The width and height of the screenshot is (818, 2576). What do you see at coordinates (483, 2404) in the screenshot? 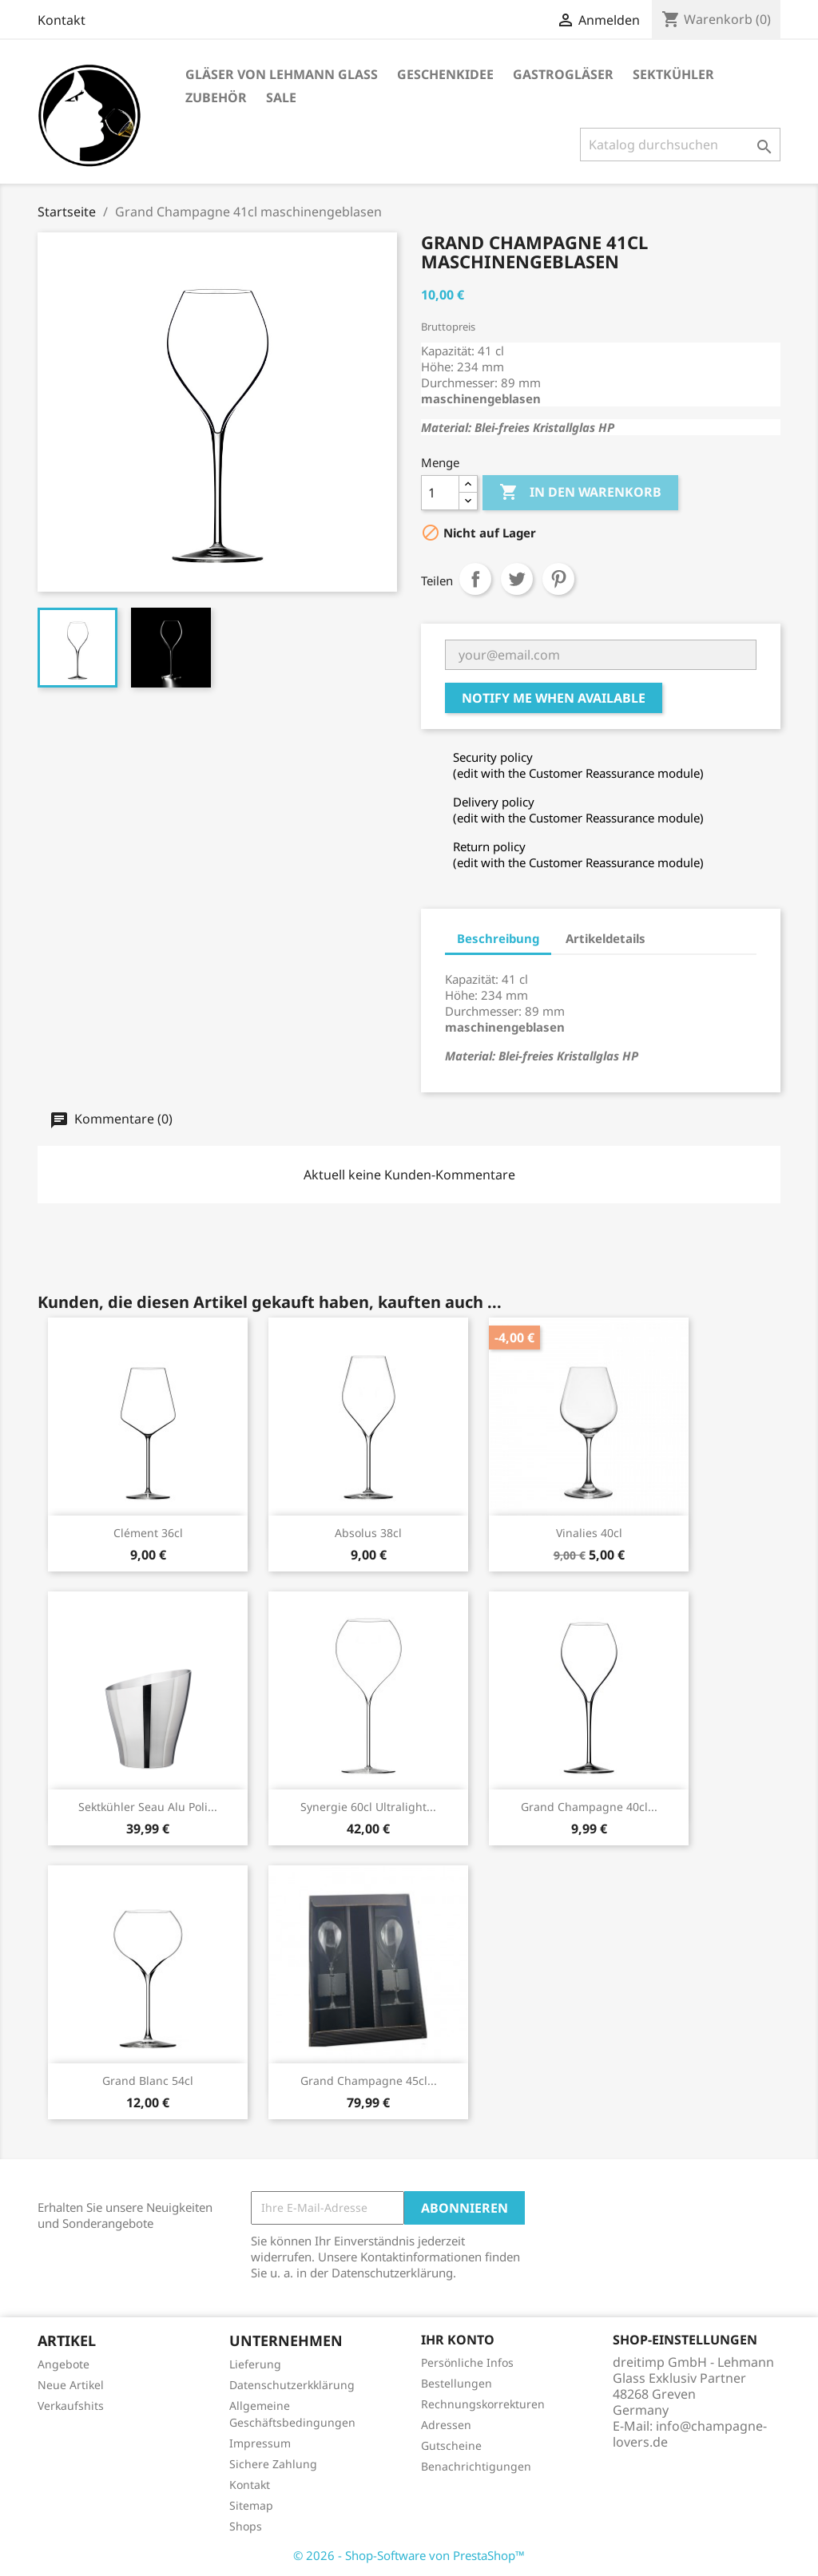
I see `Rechnungskorrekturen` at bounding box center [483, 2404].